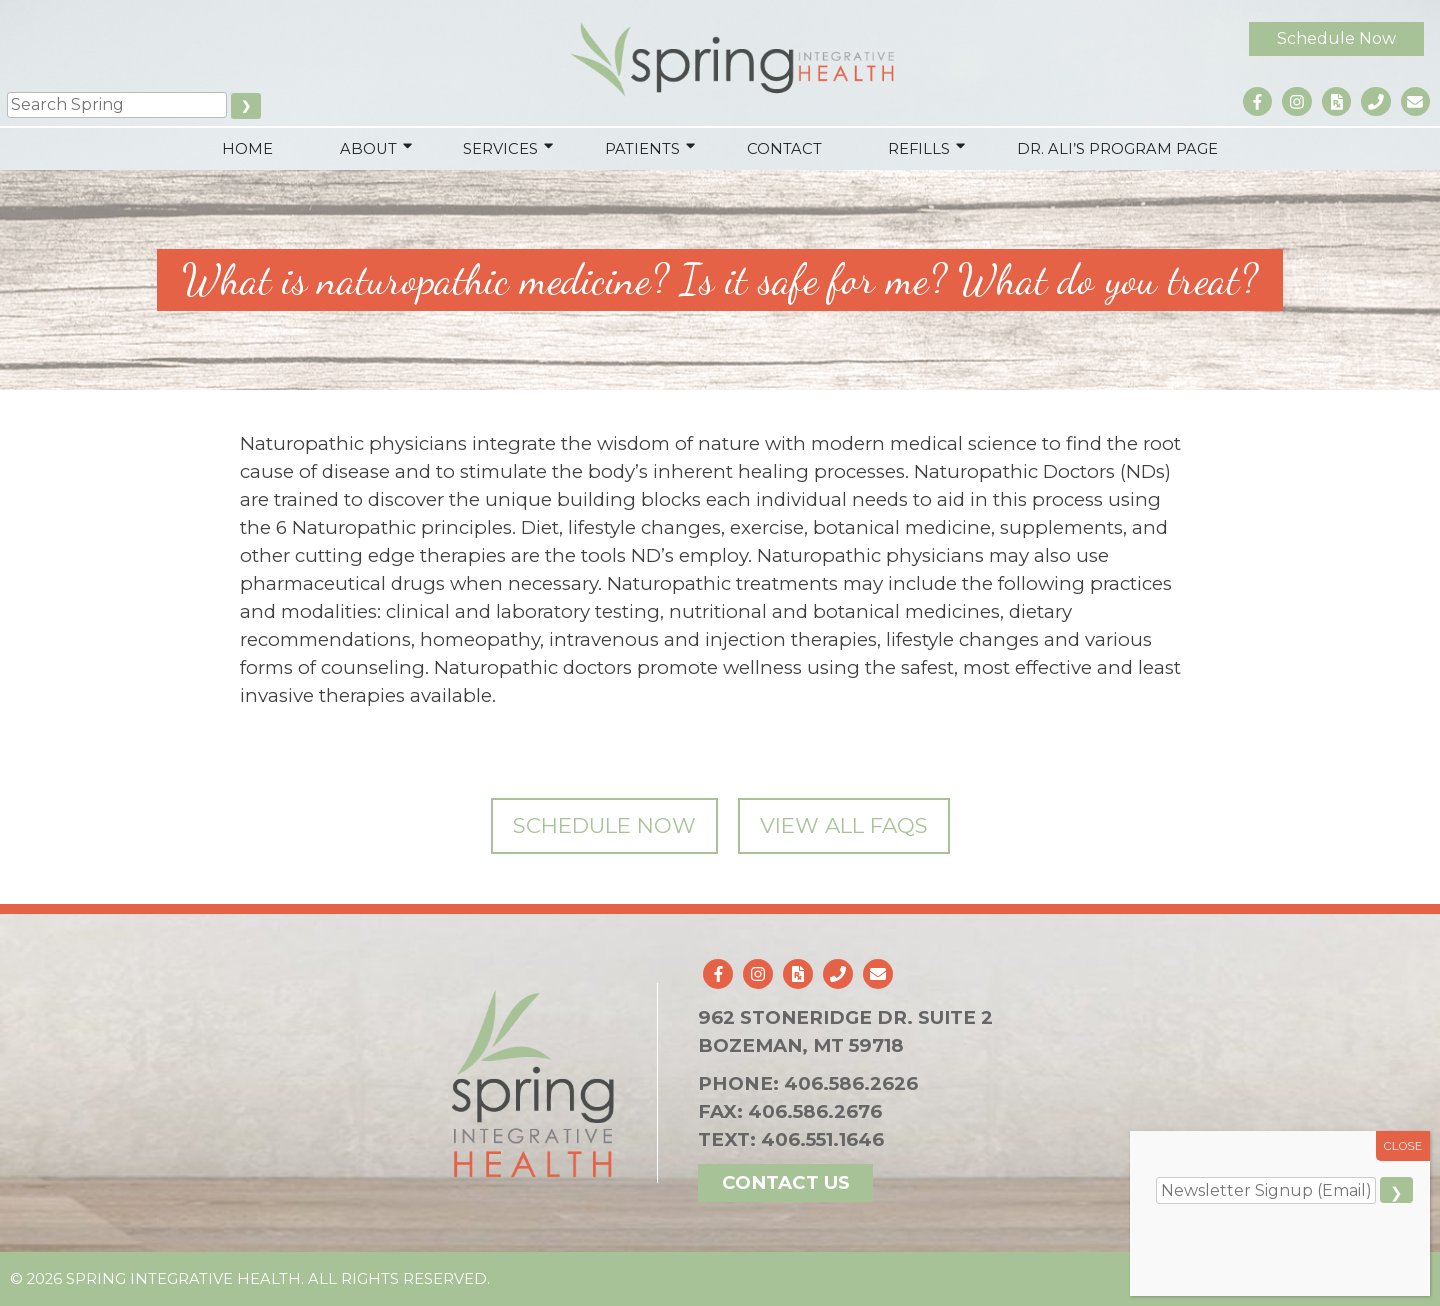 This screenshot has width=1440, height=1306. What do you see at coordinates (1117, 149) in the screenshot?
I see `Dr. Ali’s Program Page` at bounding box center [1117, 149].